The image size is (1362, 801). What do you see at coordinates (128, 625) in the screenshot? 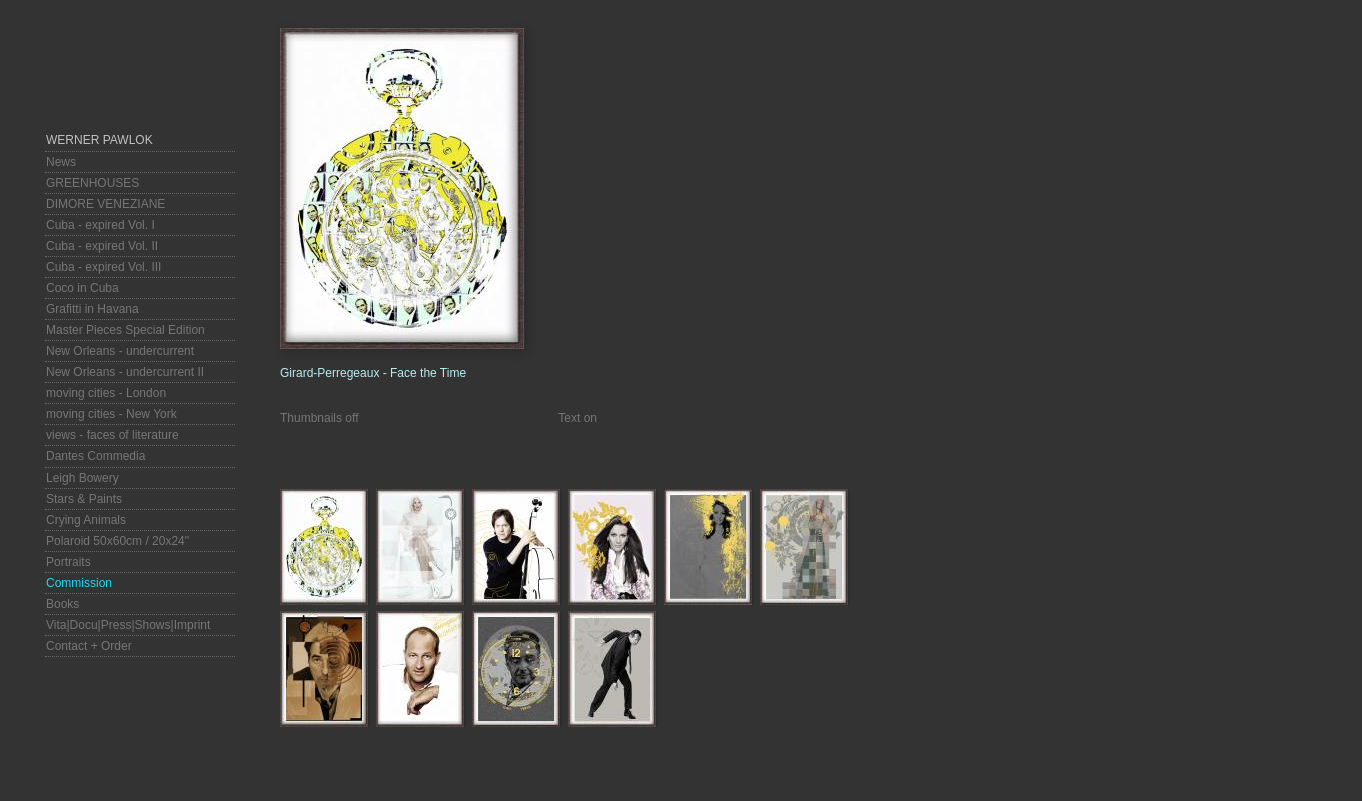
I see `Vita|Docu|Press|Shows|Imprint` at bounding box center [128, 625].